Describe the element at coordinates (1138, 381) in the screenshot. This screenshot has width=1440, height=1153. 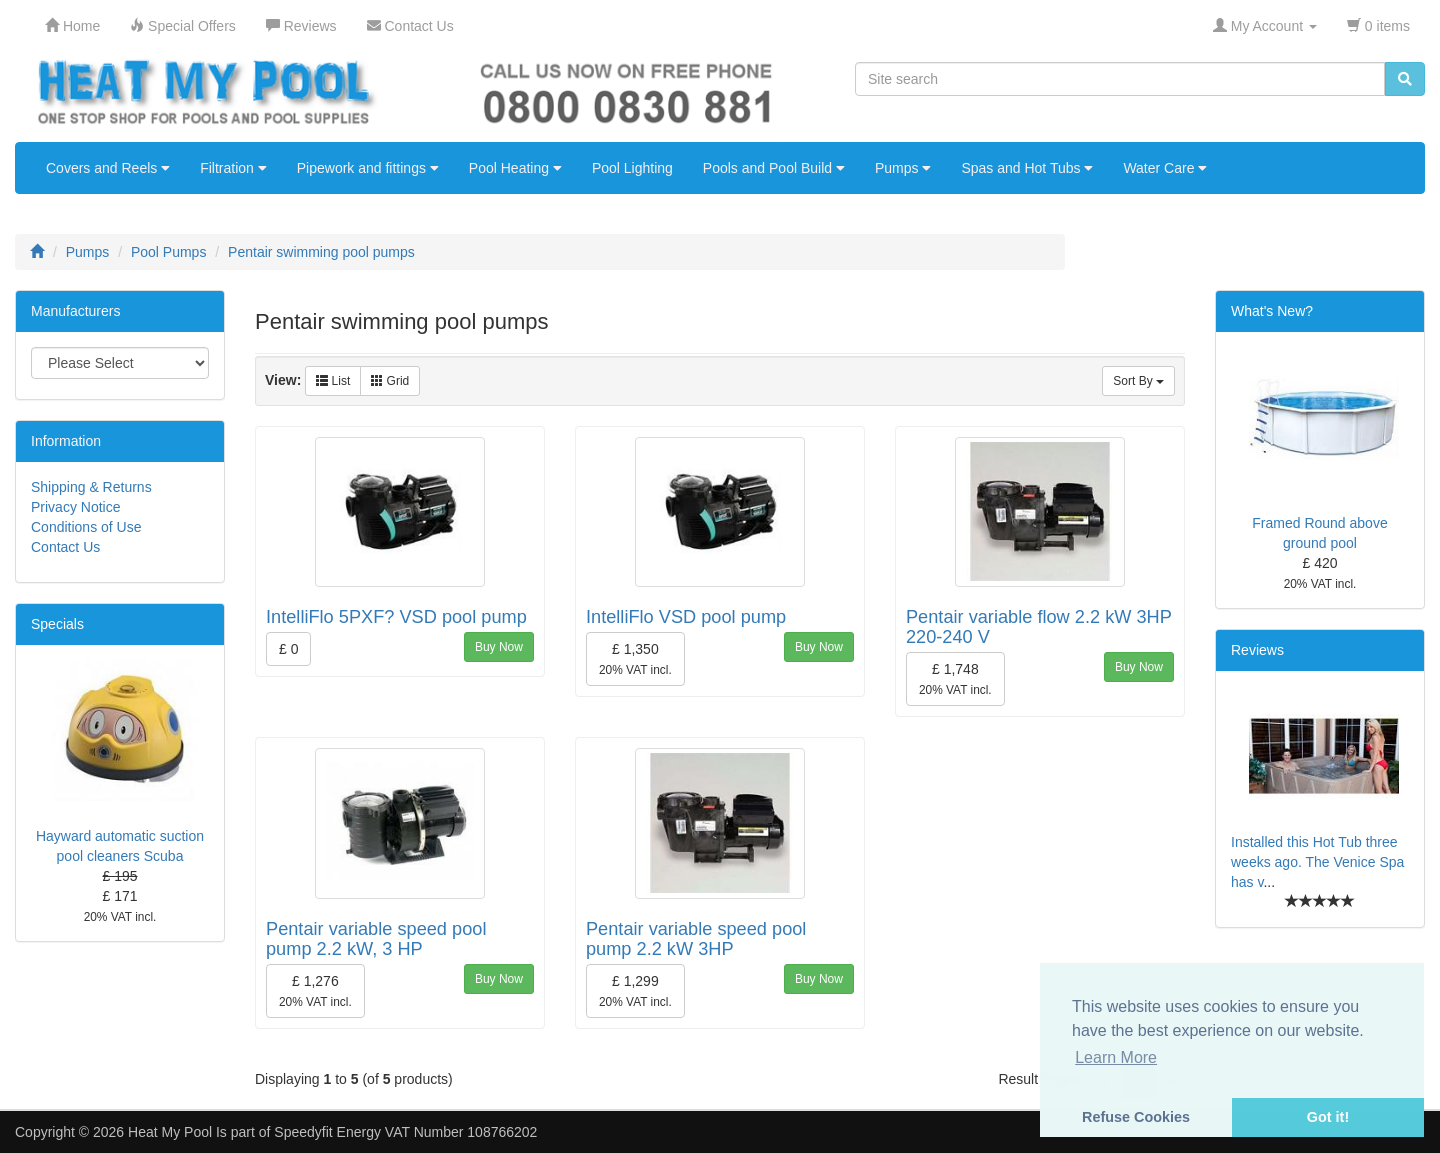
I see `Sort By` at that location.